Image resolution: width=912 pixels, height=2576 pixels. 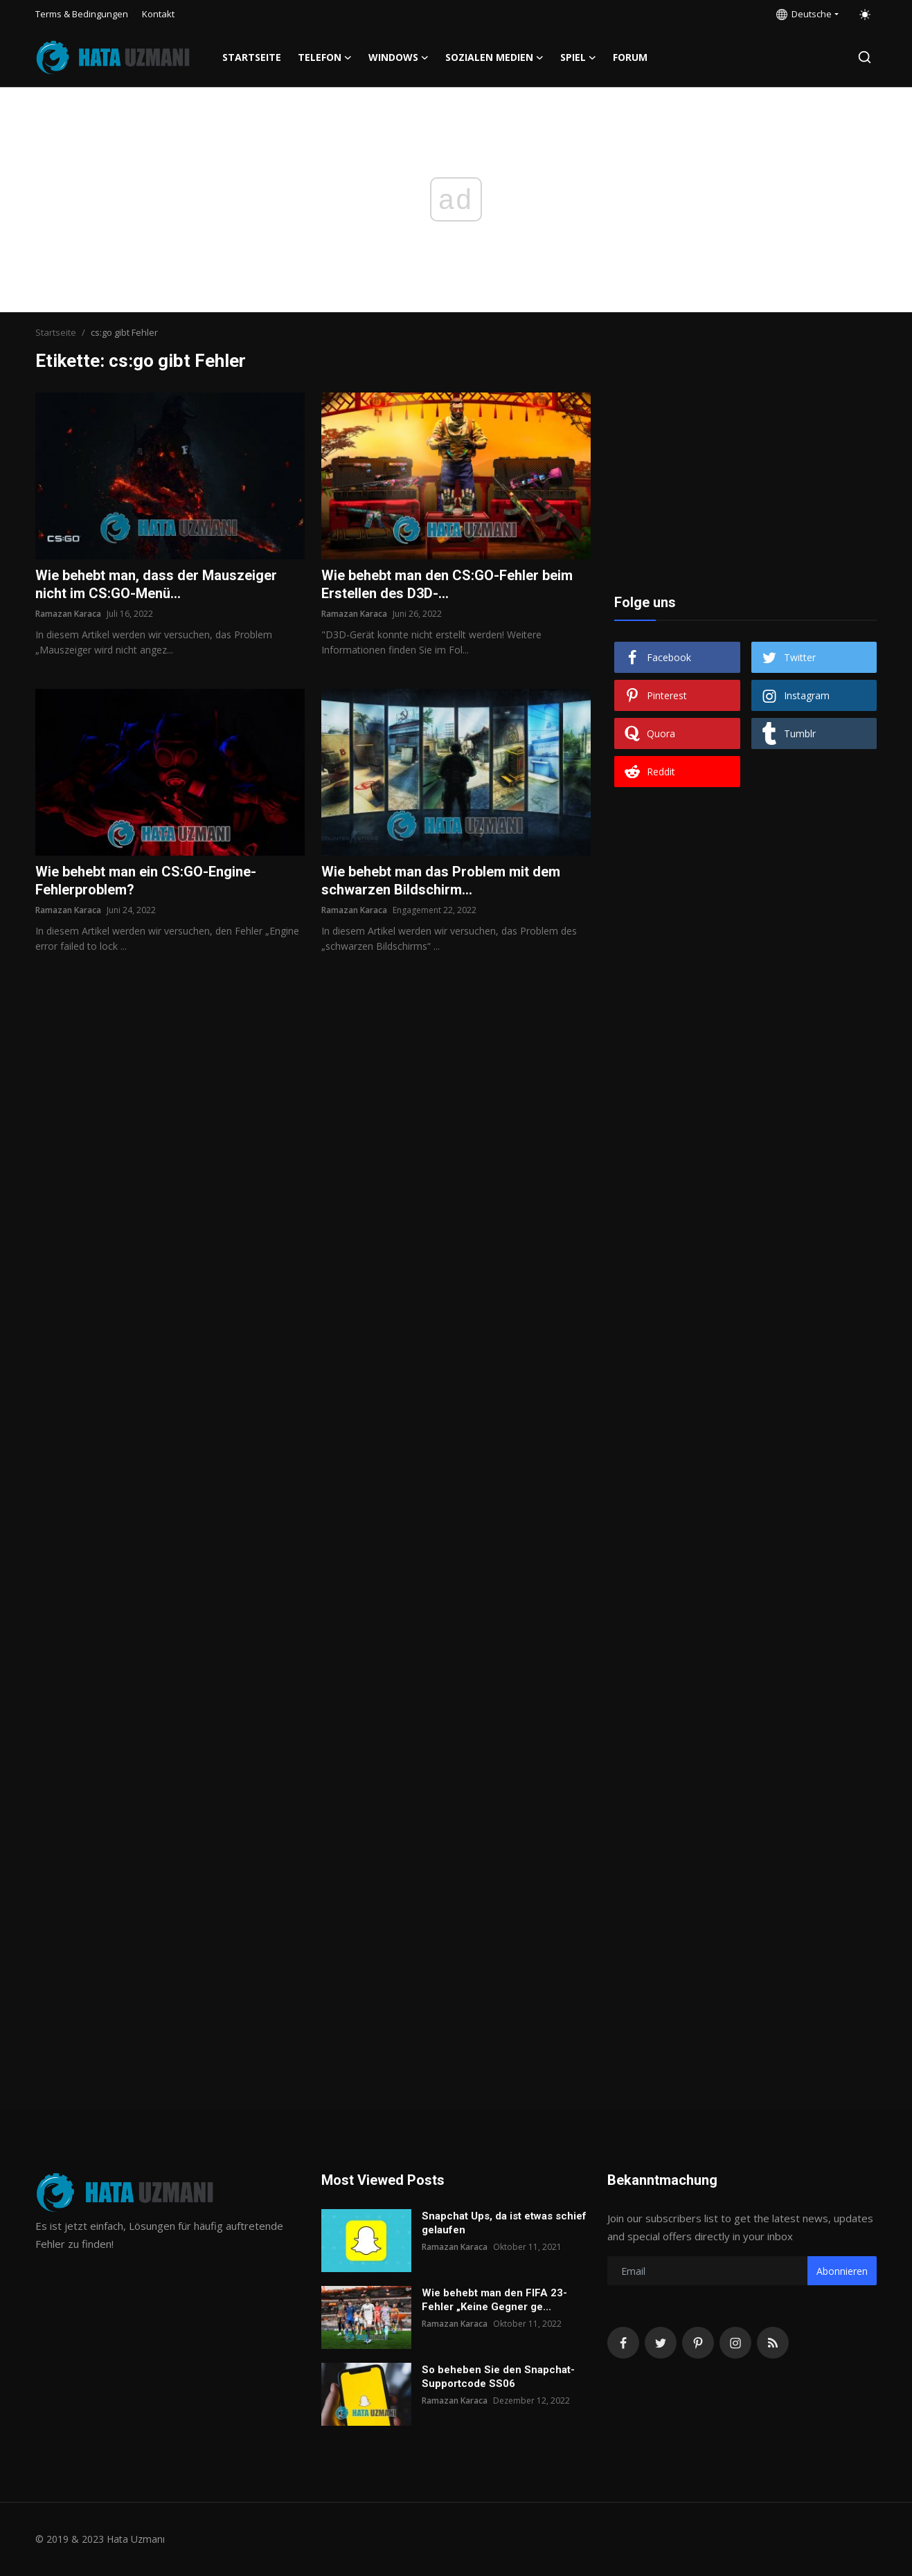 I want to click on Snapchat Ups, da ist etwas schief gelaufen, so click(x=504, y=2223).